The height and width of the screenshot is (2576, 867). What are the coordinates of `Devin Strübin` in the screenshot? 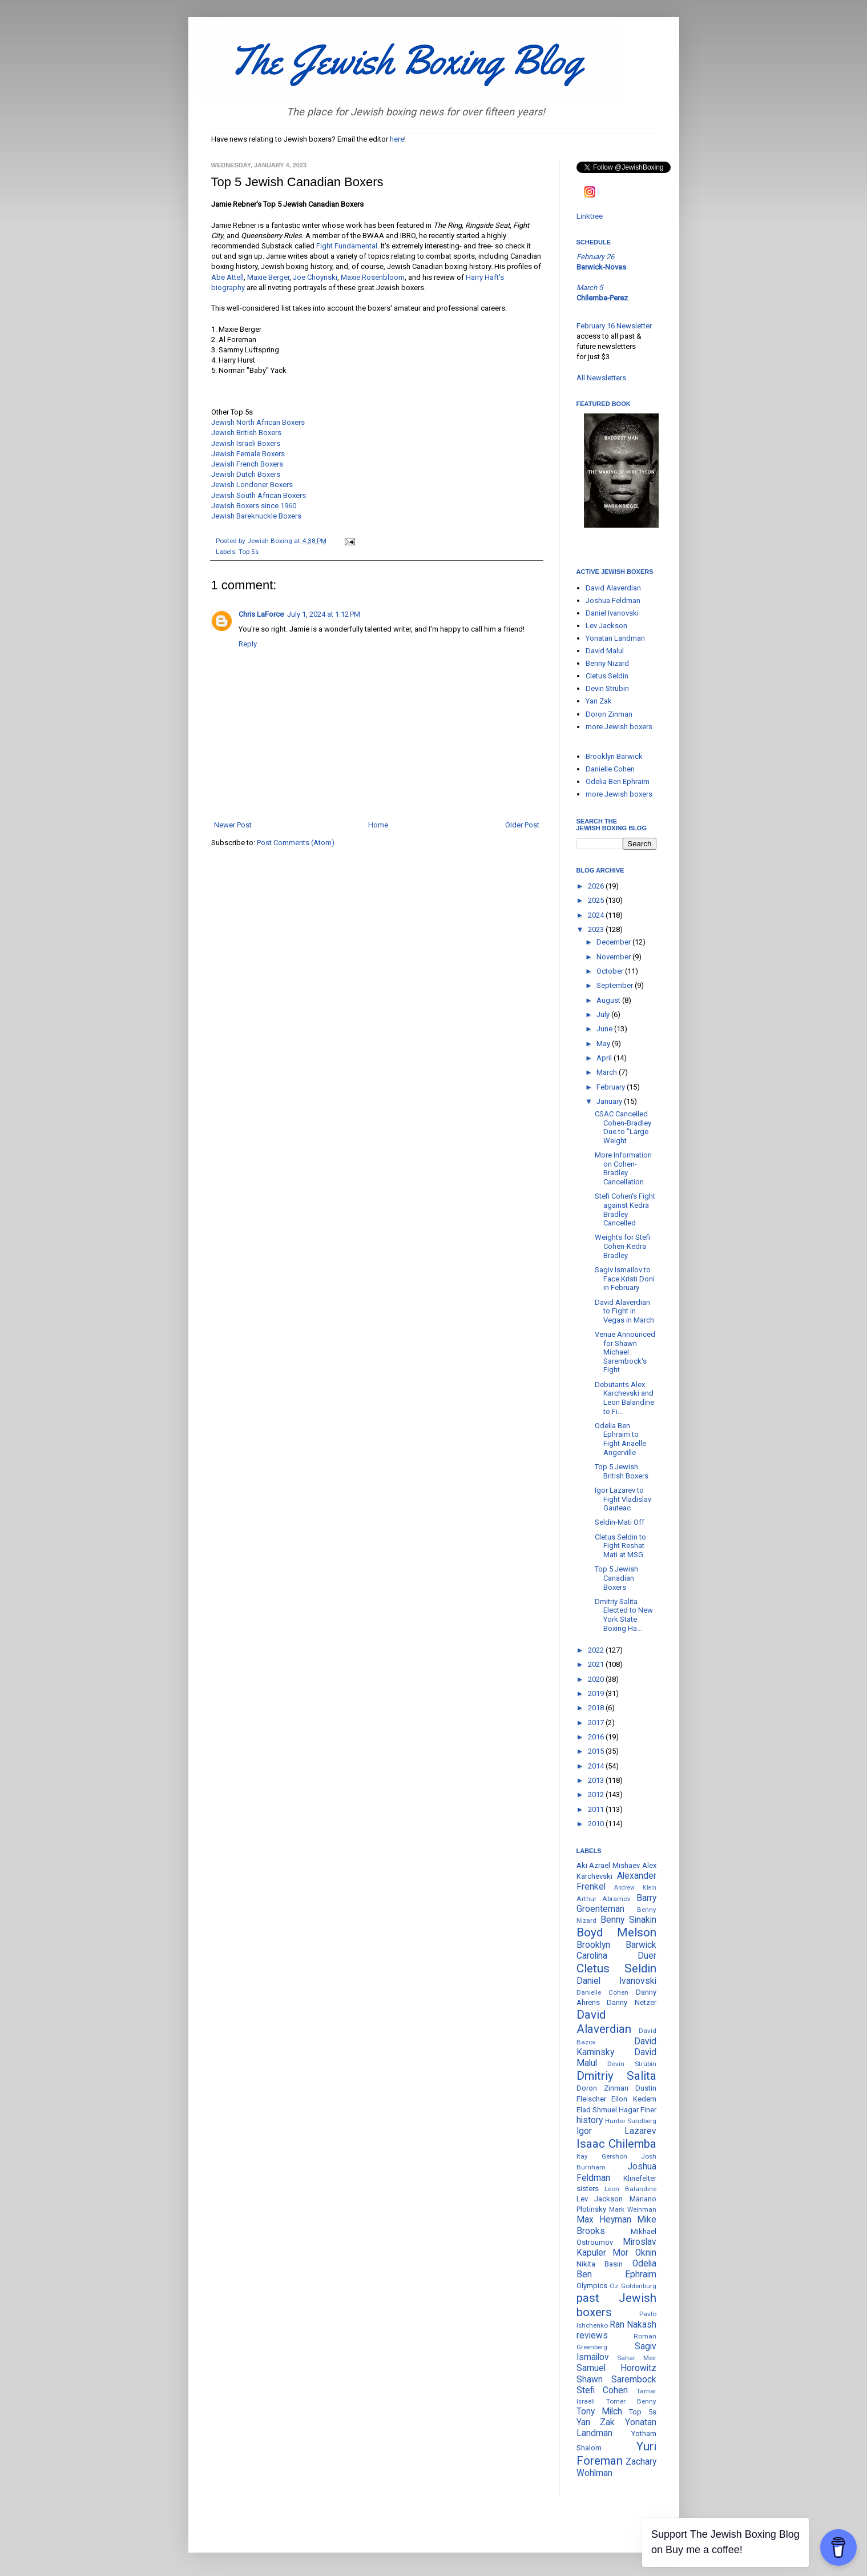 It's located at (607, 688).